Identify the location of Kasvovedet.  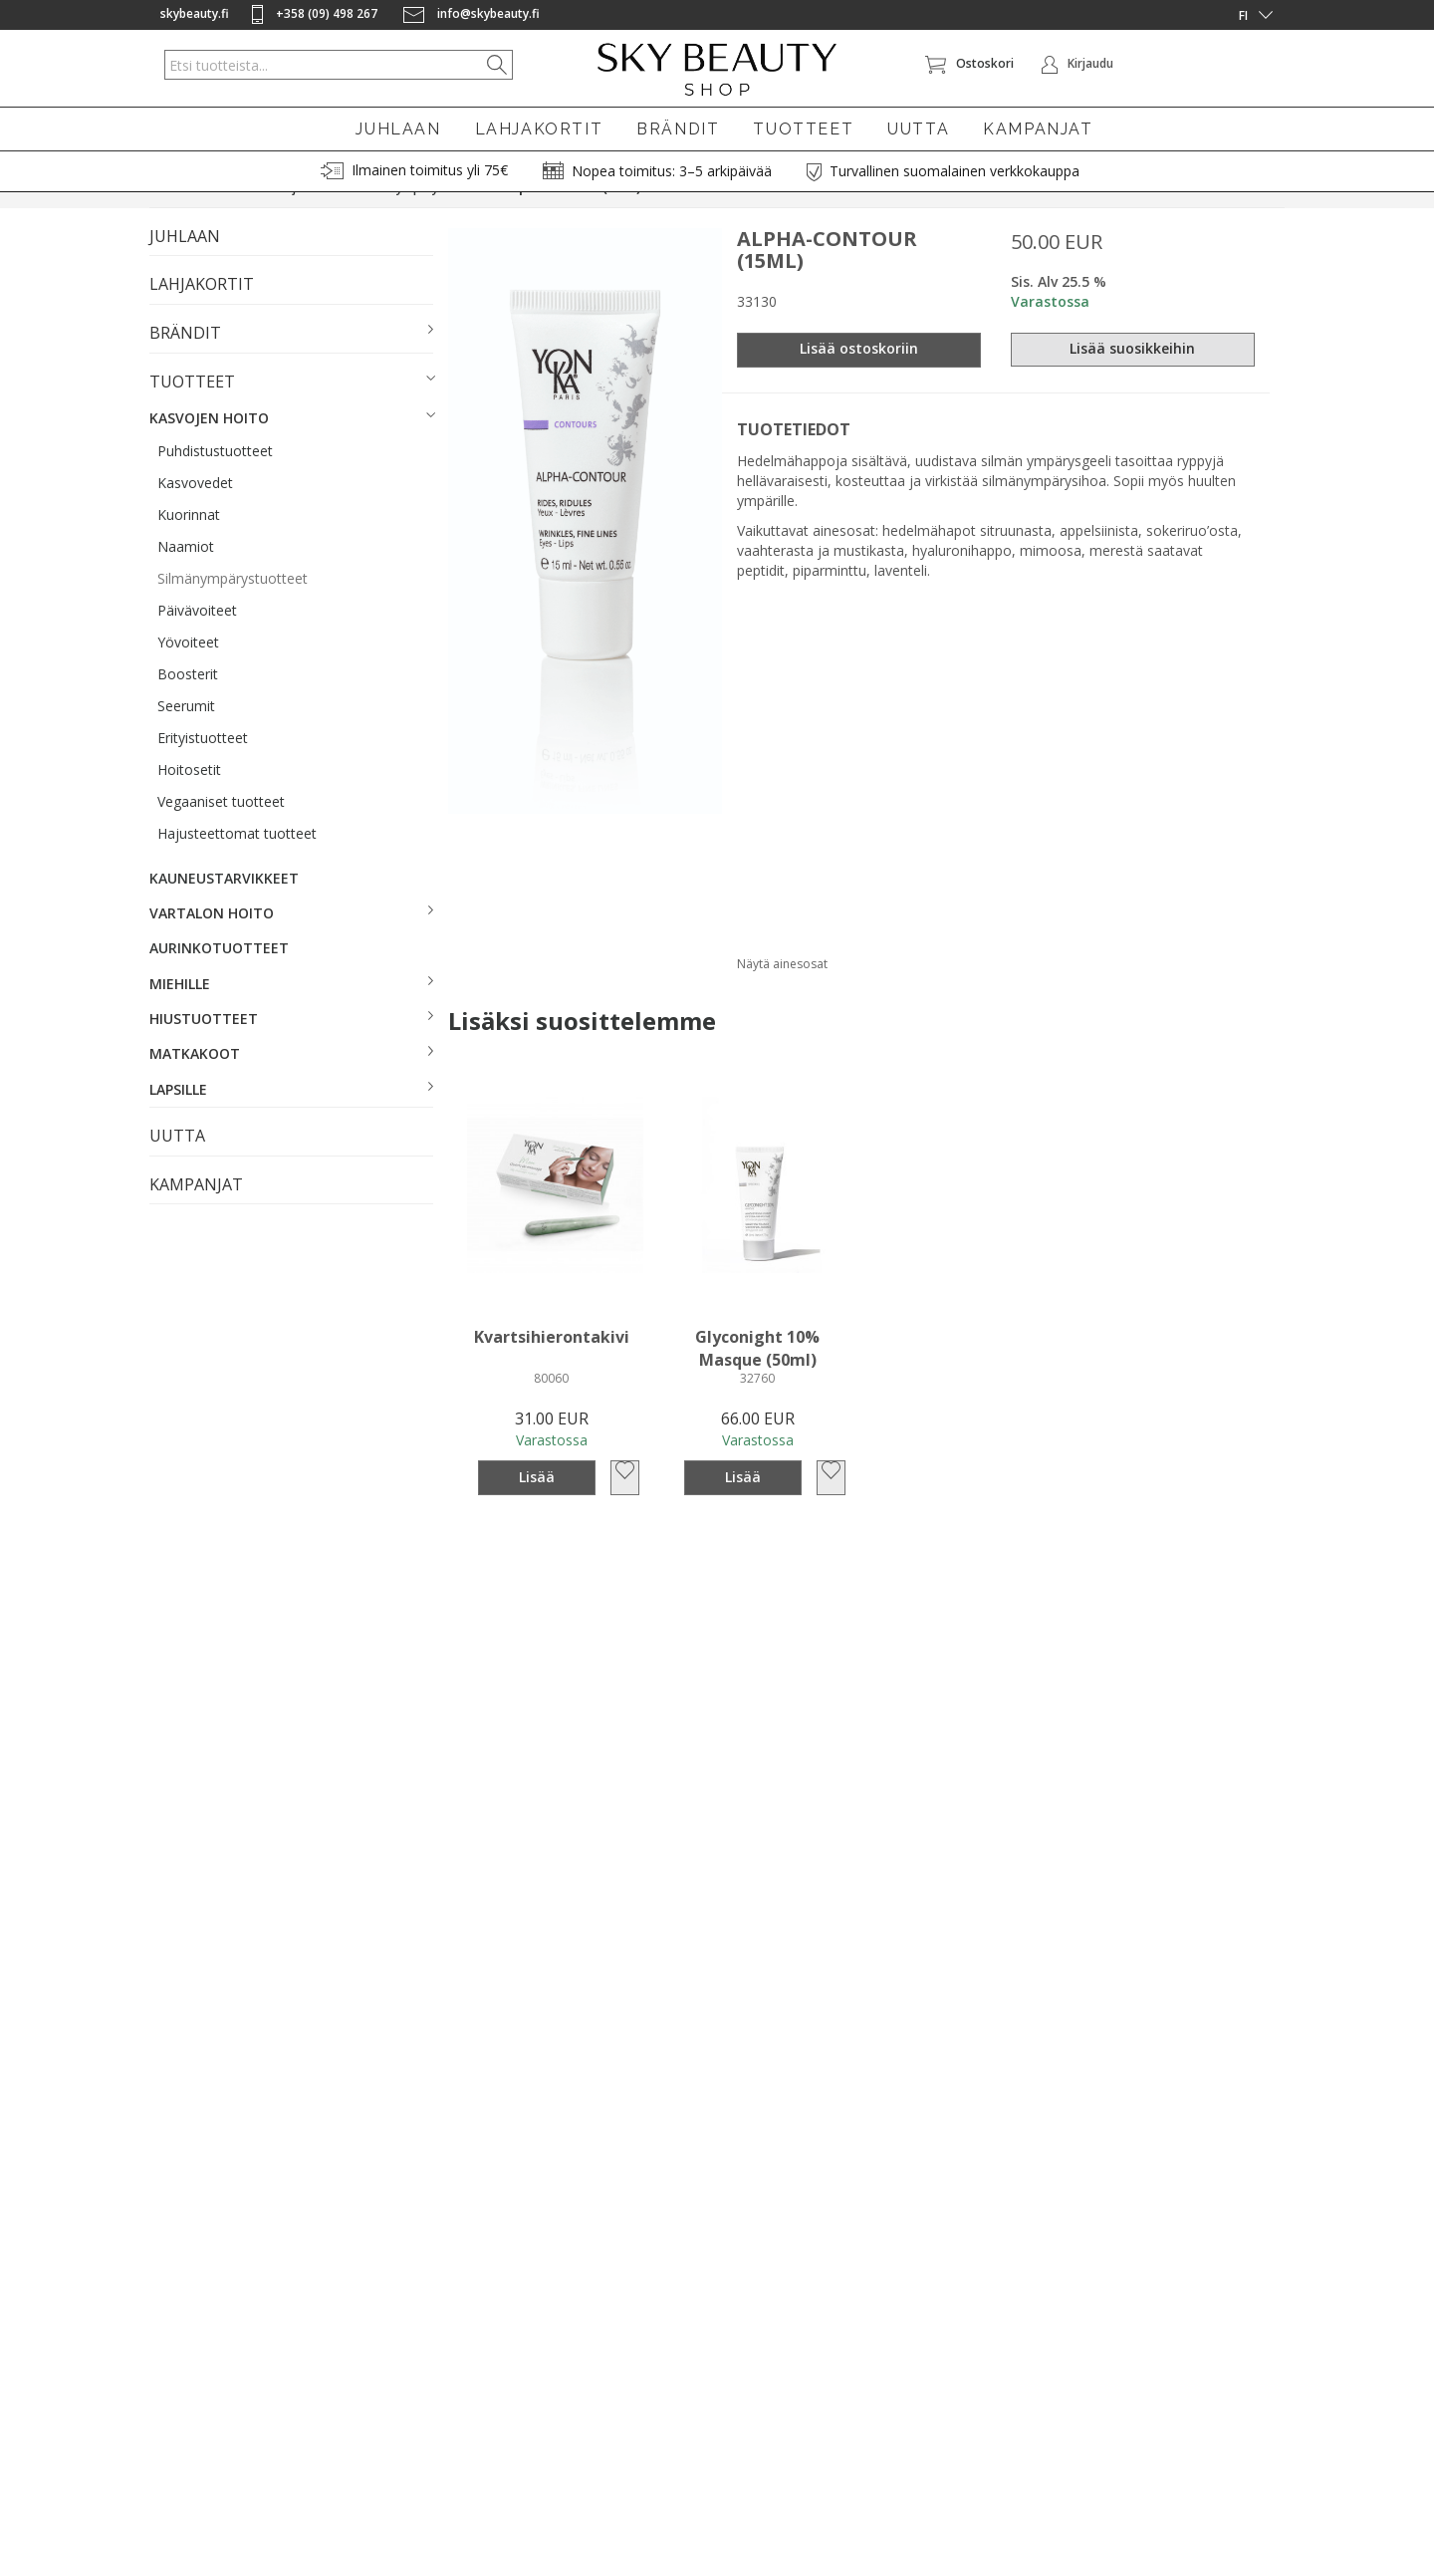
(195, 508).